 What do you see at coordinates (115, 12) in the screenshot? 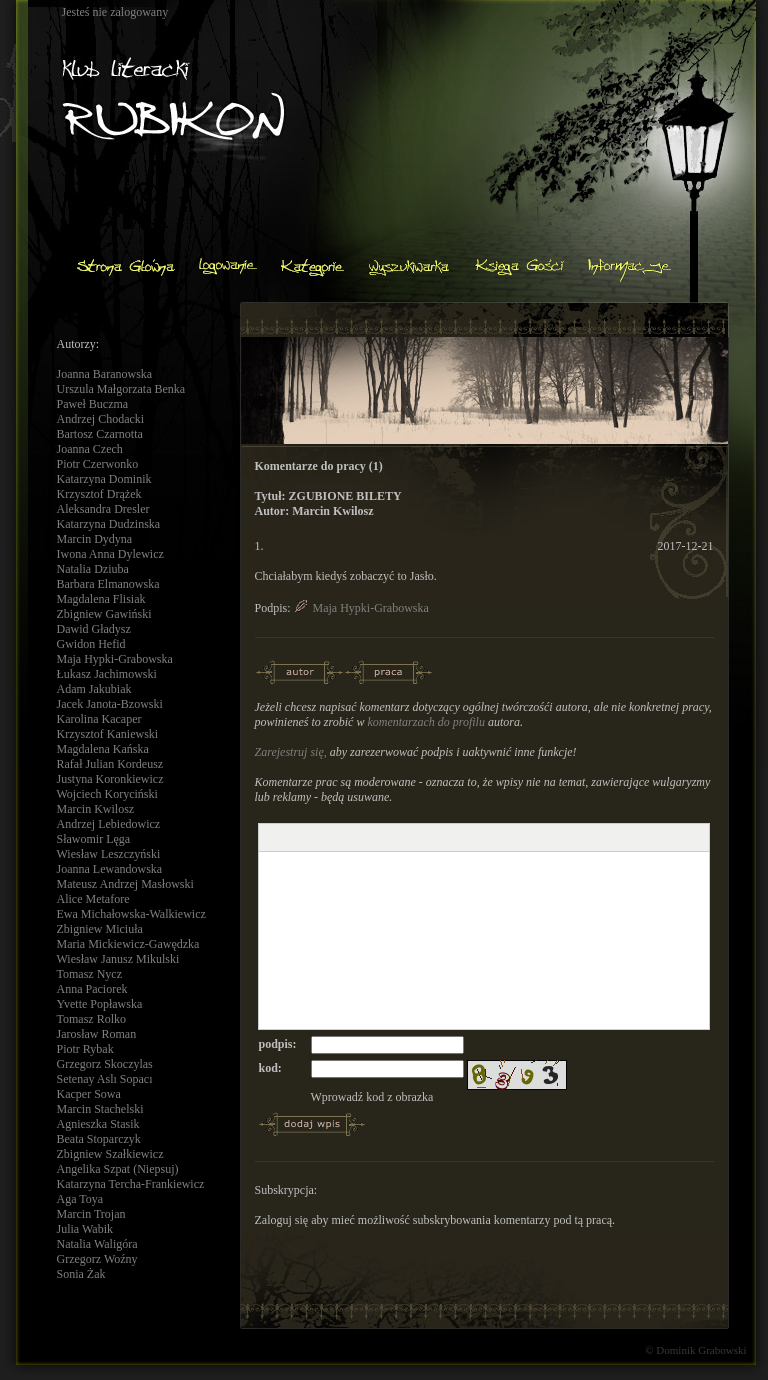
I see `Jesteś nie zalogowany` at bounding box center [115, 12].